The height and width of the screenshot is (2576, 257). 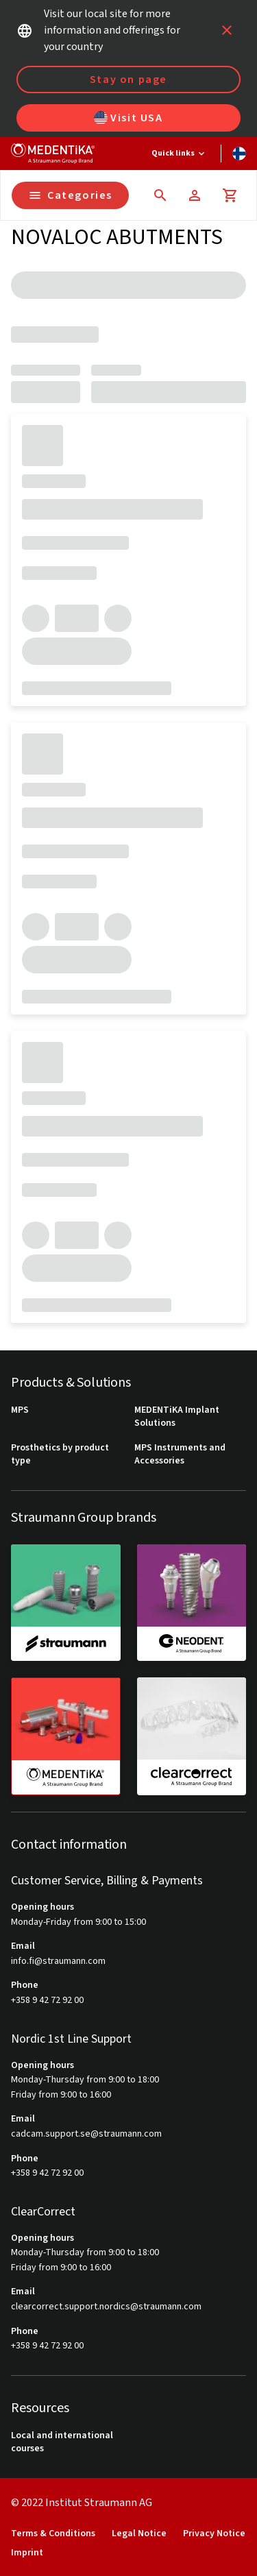 I want to click on Legal Notice, so click(x=139, y=2533).